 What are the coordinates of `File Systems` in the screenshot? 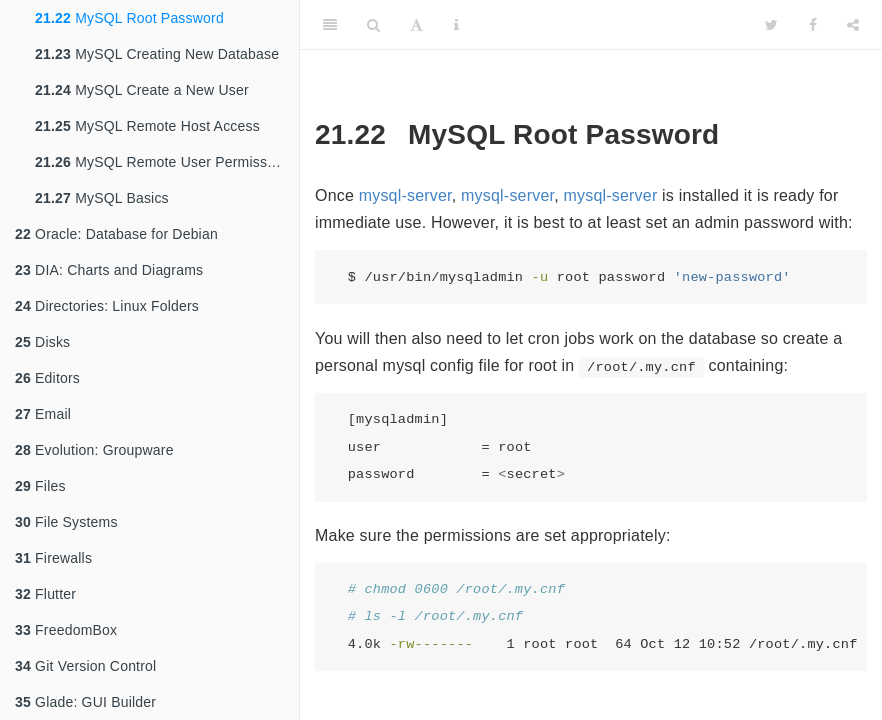 It's located at (66, 522).